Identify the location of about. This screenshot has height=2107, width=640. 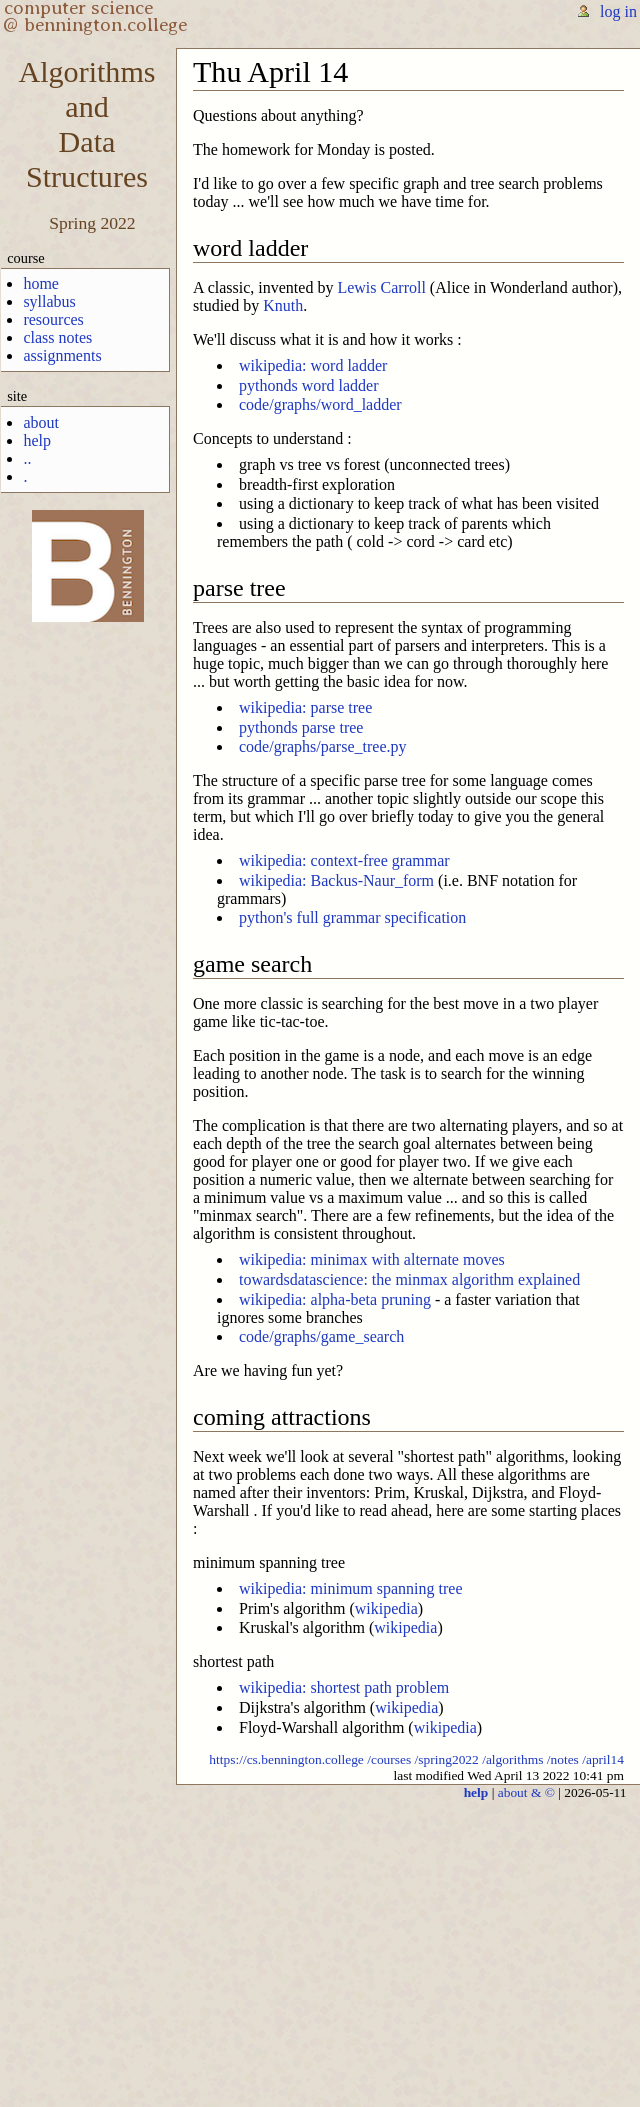
(41, 422).